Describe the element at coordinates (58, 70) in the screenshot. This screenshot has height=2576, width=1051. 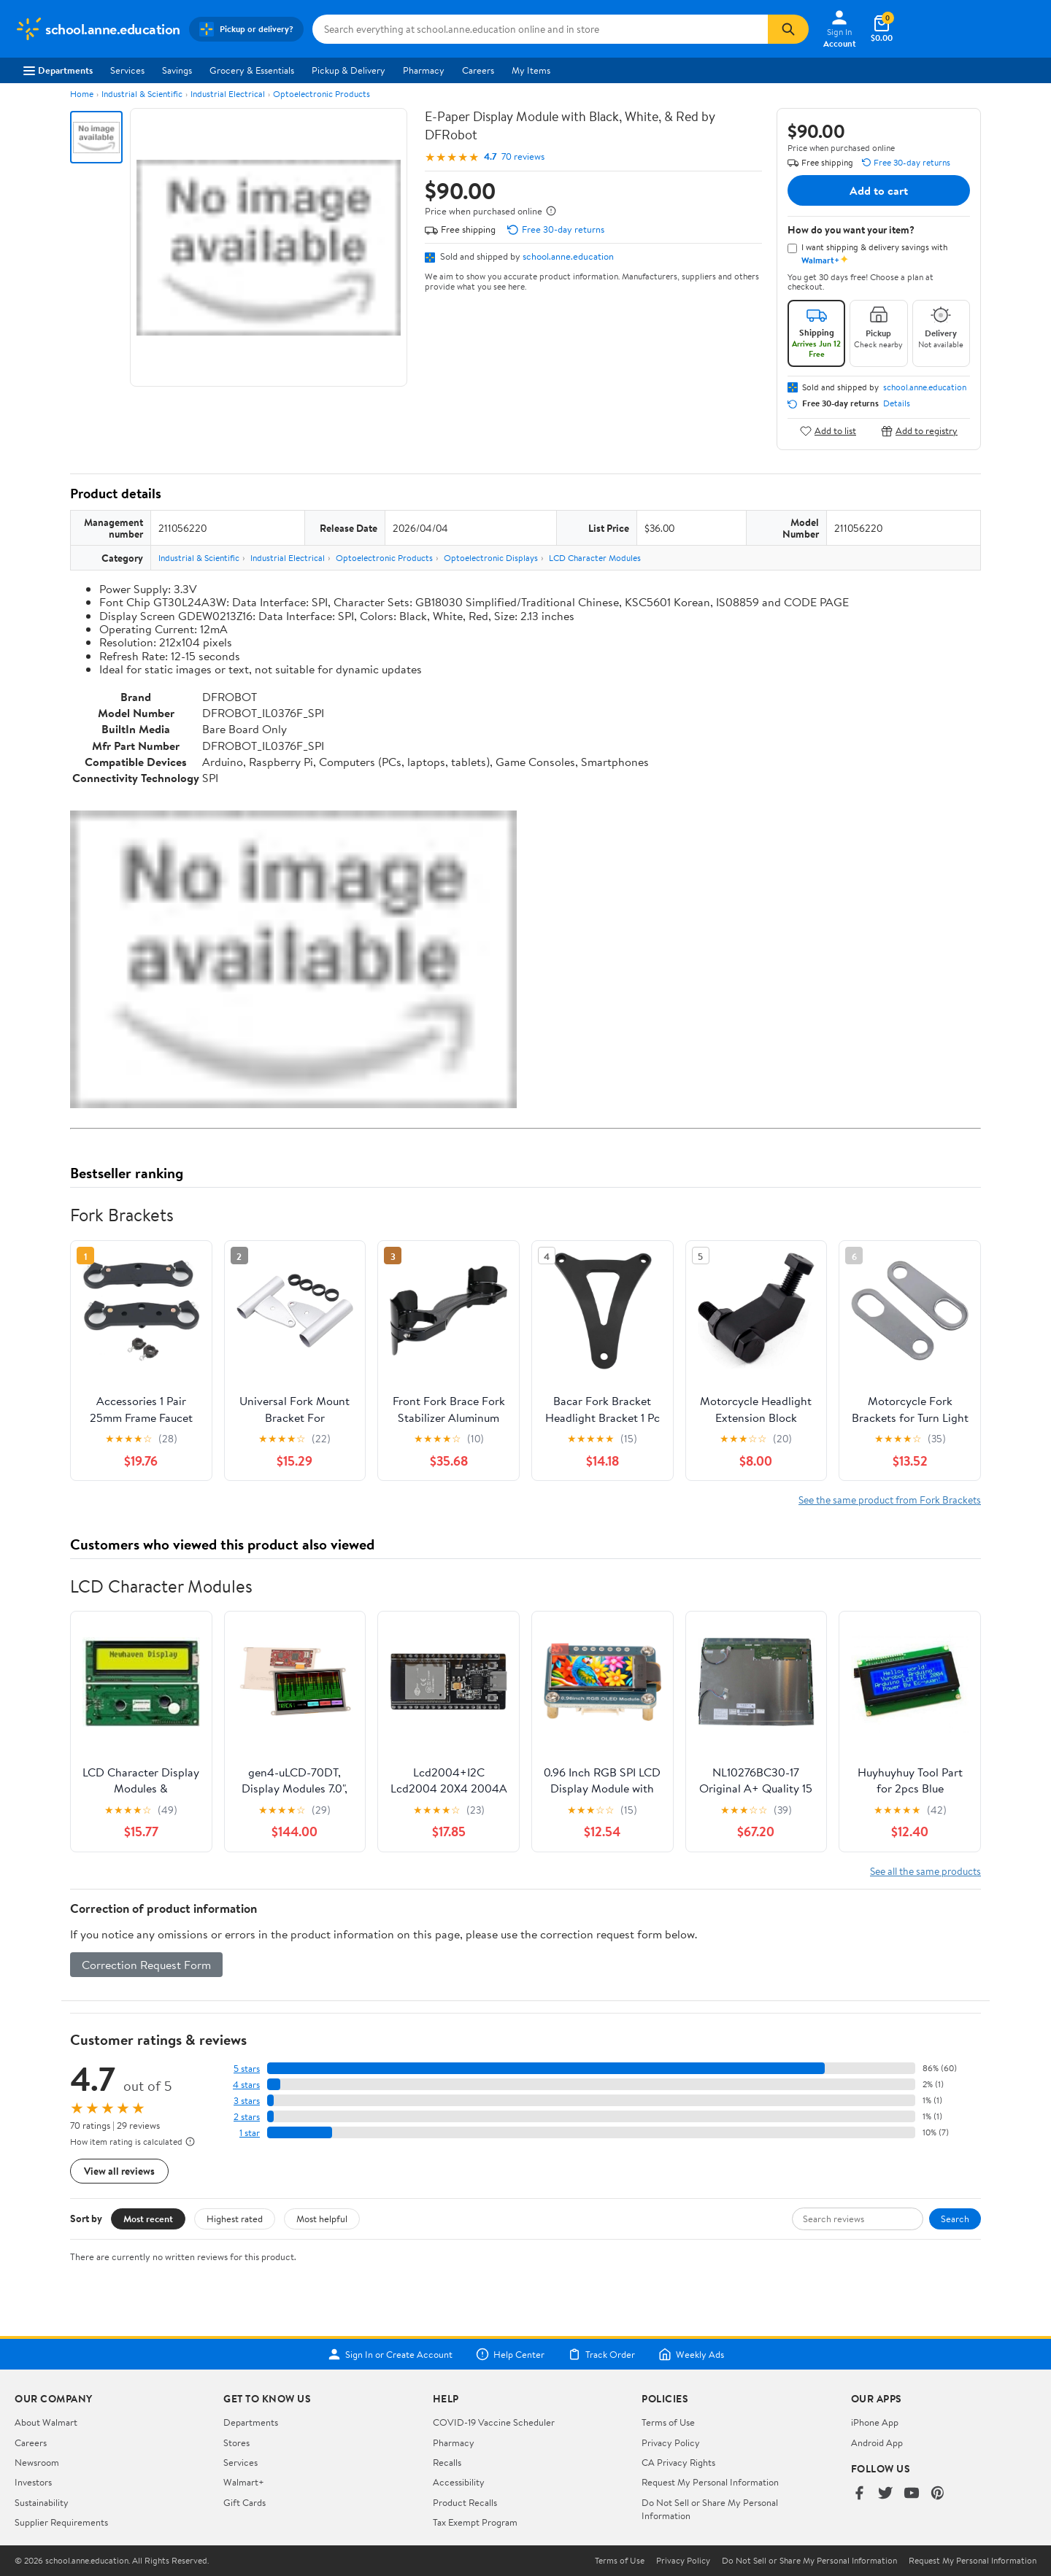
I see `Departments` at that location.